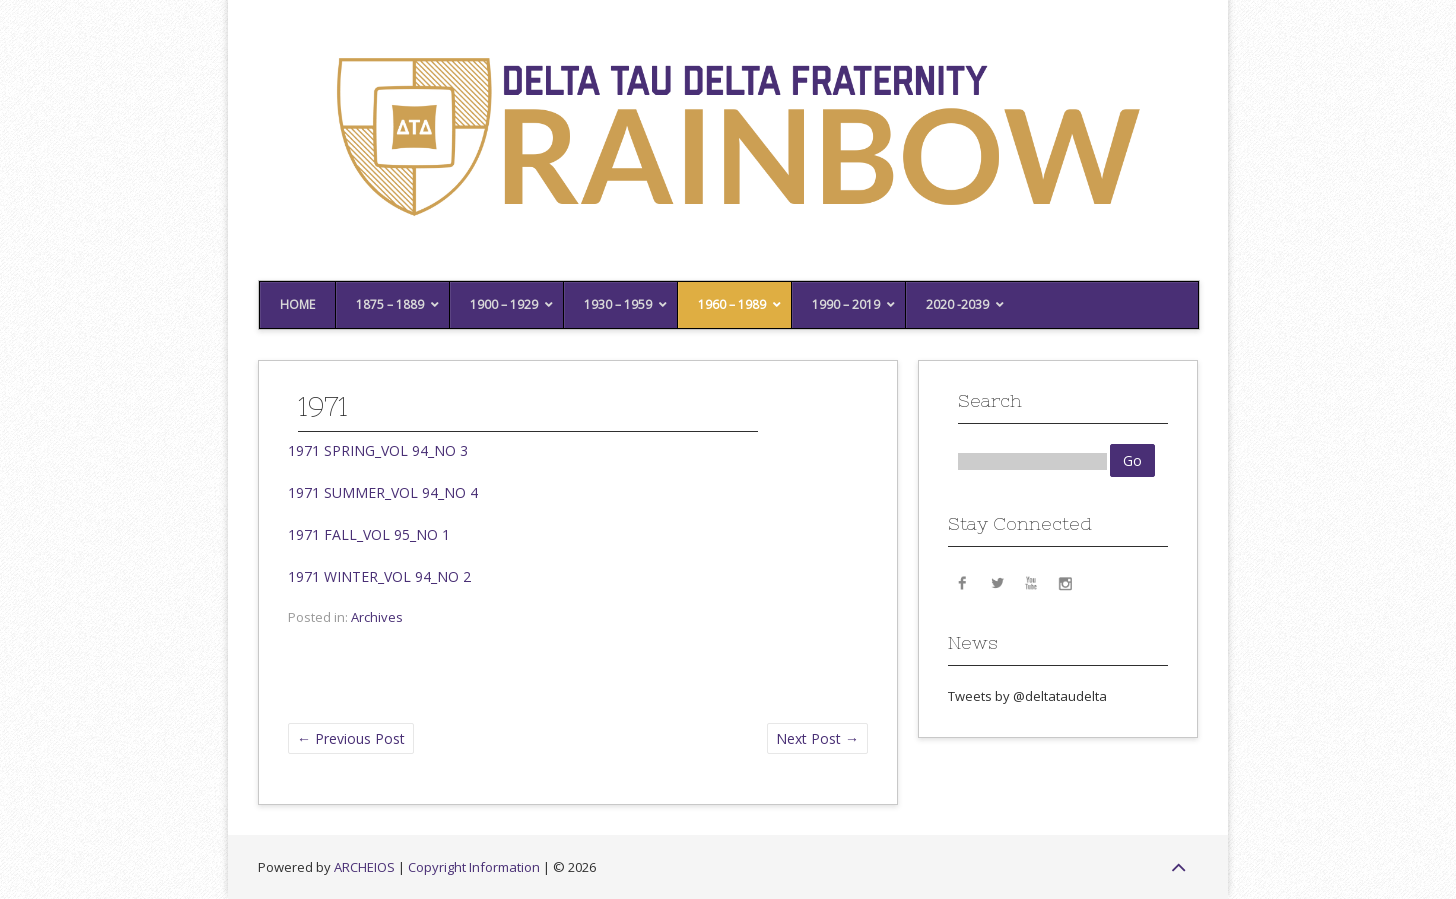 Image resolution: width=1456 pixels, height=899 pixels. I want to click on YouTube, so click(1031, 582).